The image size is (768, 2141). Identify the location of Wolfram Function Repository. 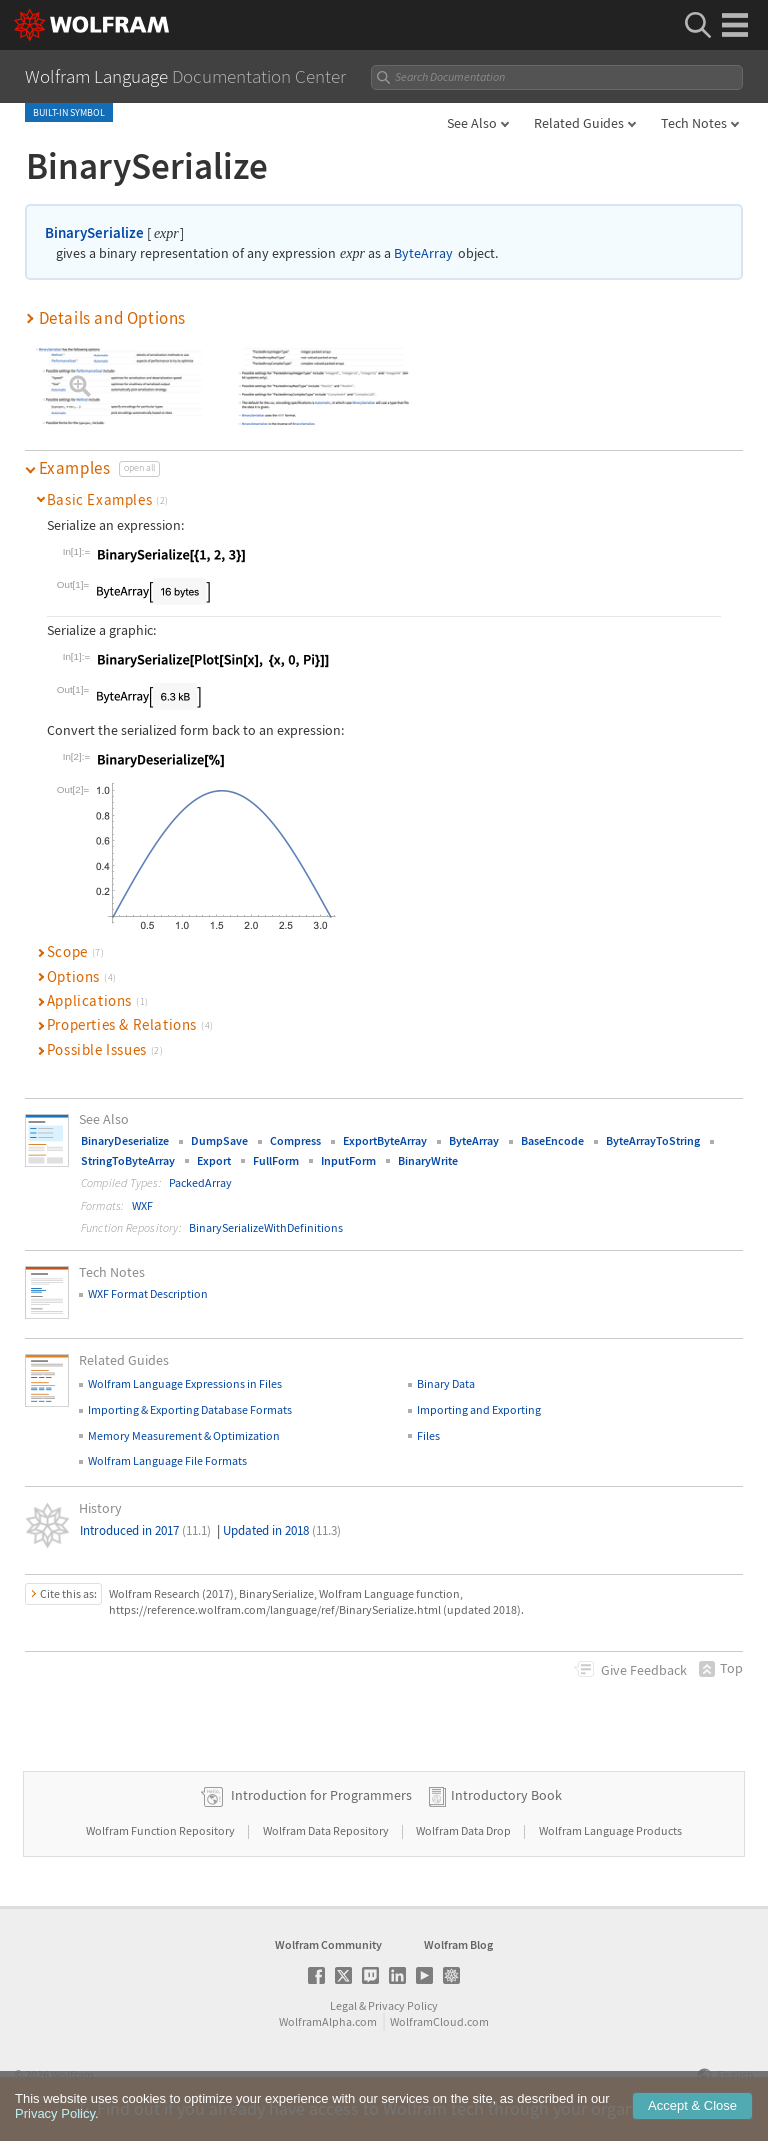
(161, 1830).